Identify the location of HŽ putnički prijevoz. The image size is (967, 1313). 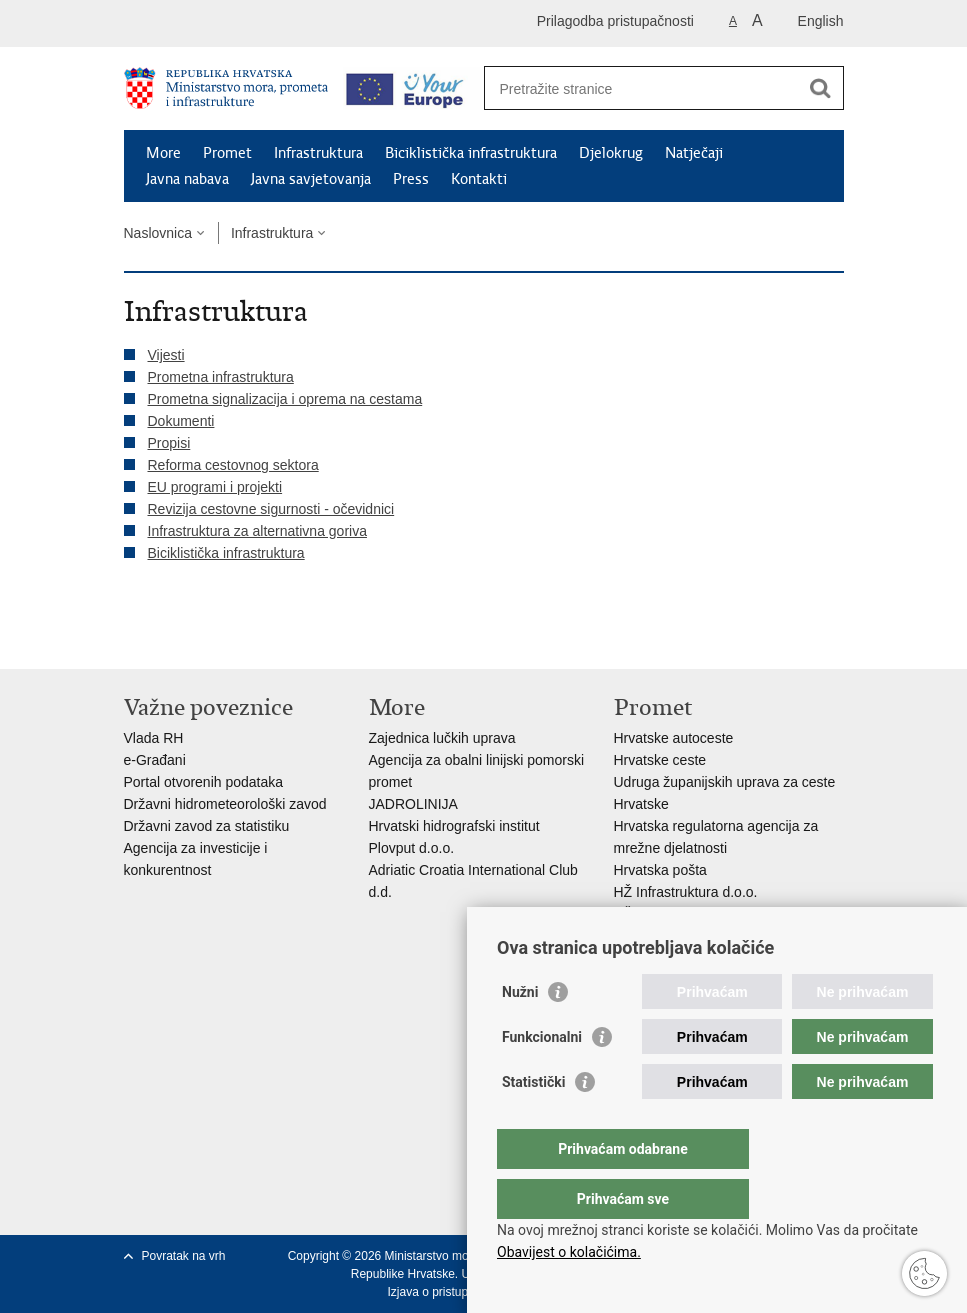
(675, 914).